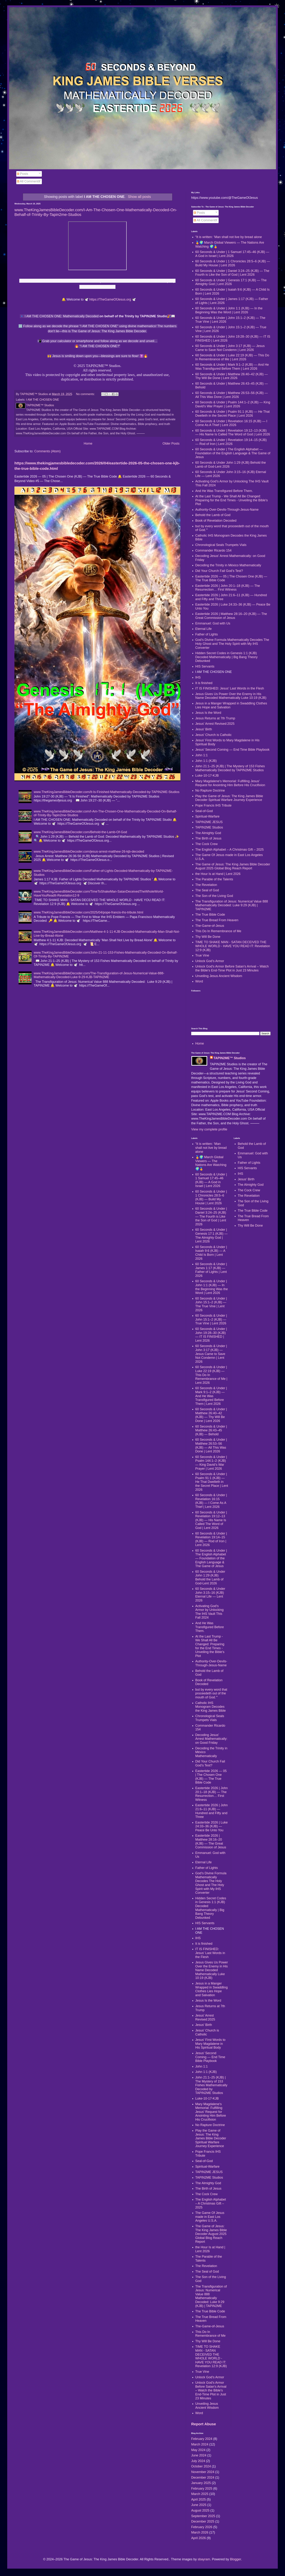  I want to click on Jesus in a Manger Wrapped in Swaddling Clothes Lies Hope and Salvation, so click(211, 1989).